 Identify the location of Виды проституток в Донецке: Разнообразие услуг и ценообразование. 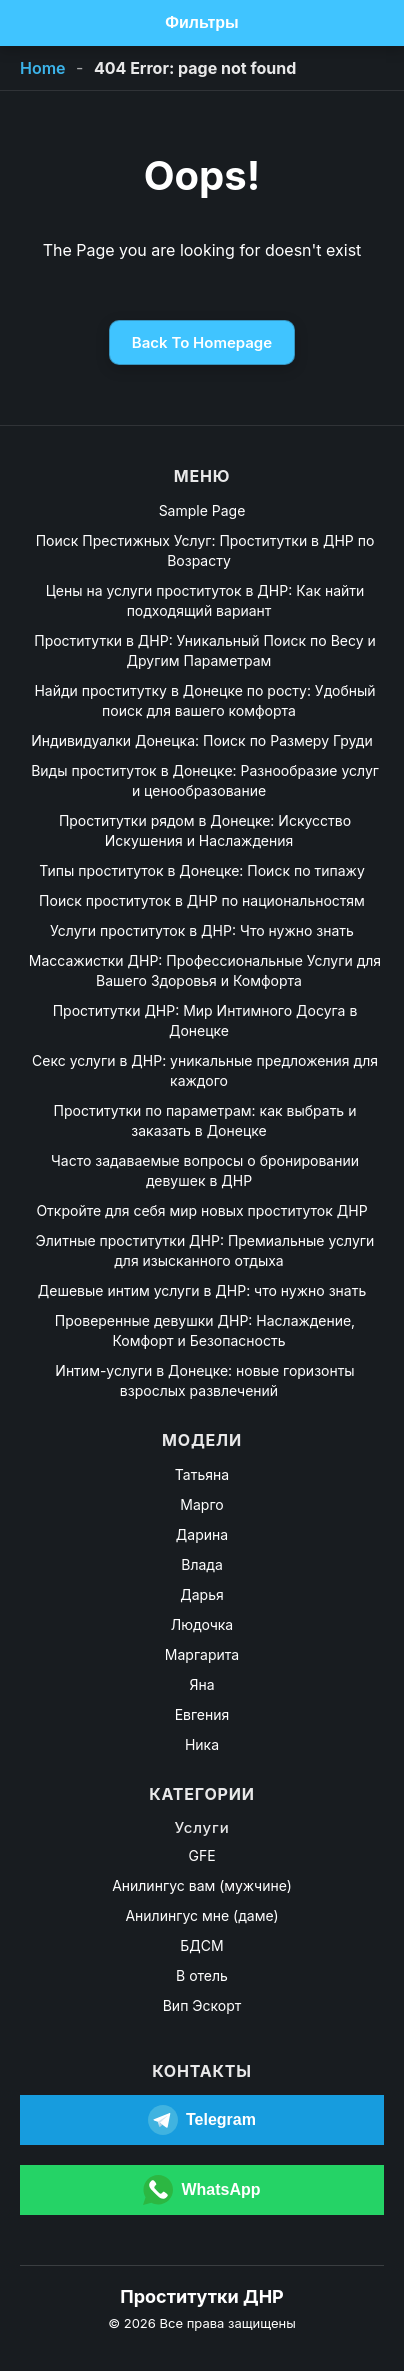
(205, 780).